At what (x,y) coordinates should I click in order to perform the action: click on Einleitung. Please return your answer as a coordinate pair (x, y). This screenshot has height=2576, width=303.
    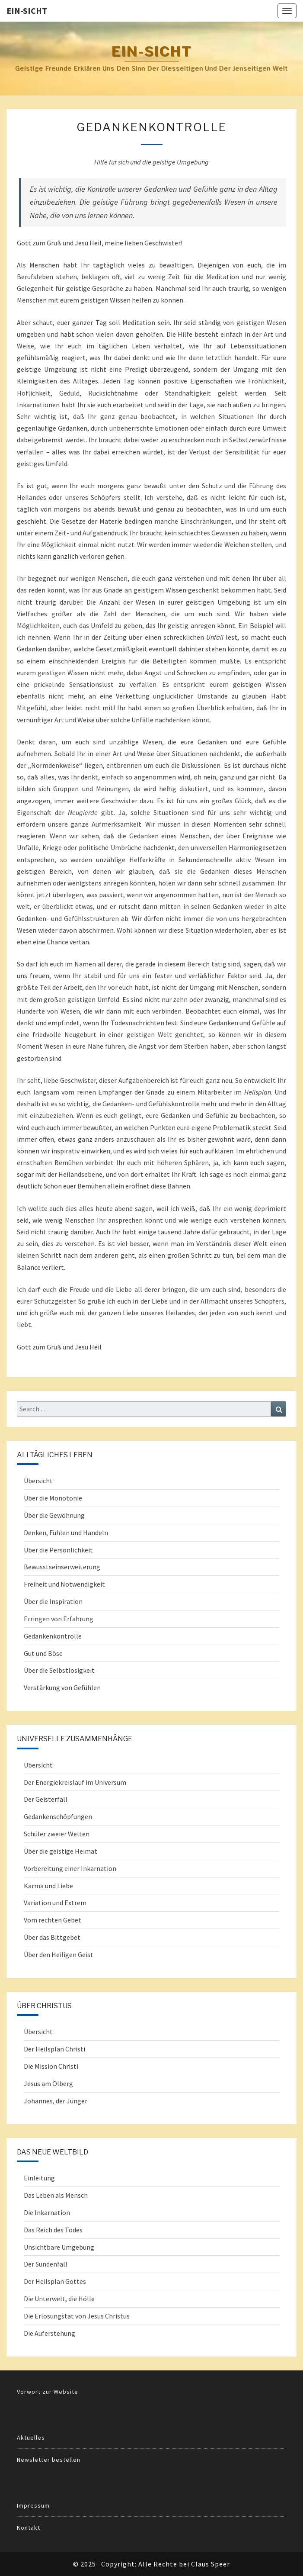
    Looking at the image, I should click on (39, 2178).